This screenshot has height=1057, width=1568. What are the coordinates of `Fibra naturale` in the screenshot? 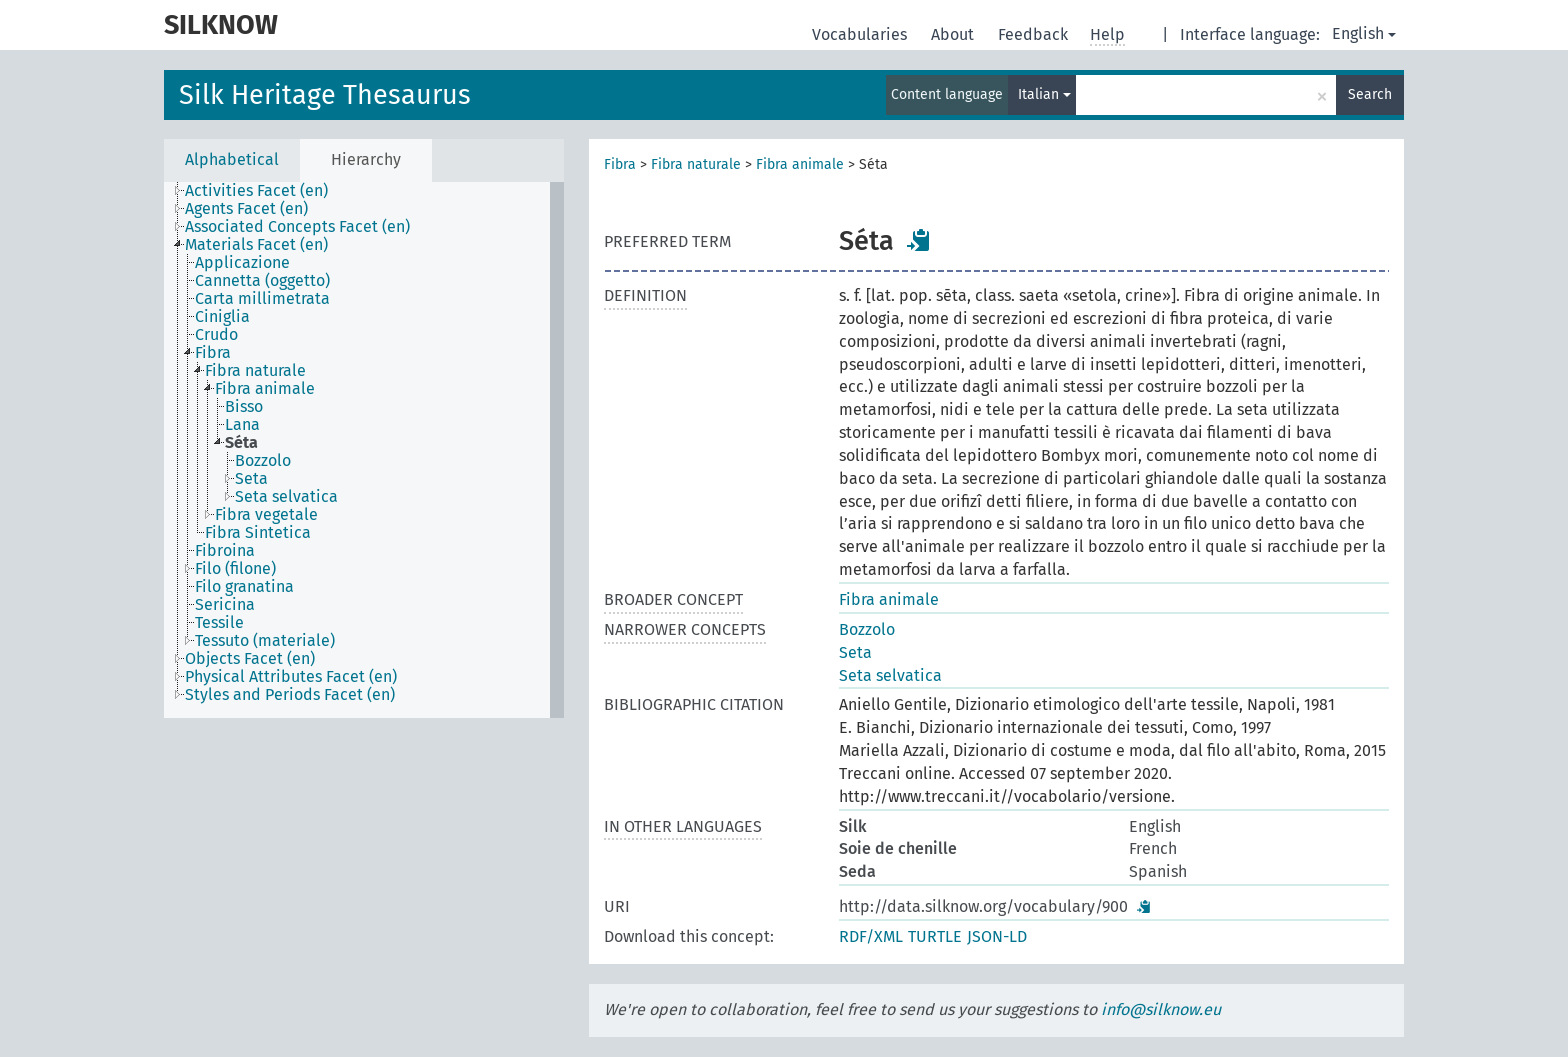 It's located at (696, 164).